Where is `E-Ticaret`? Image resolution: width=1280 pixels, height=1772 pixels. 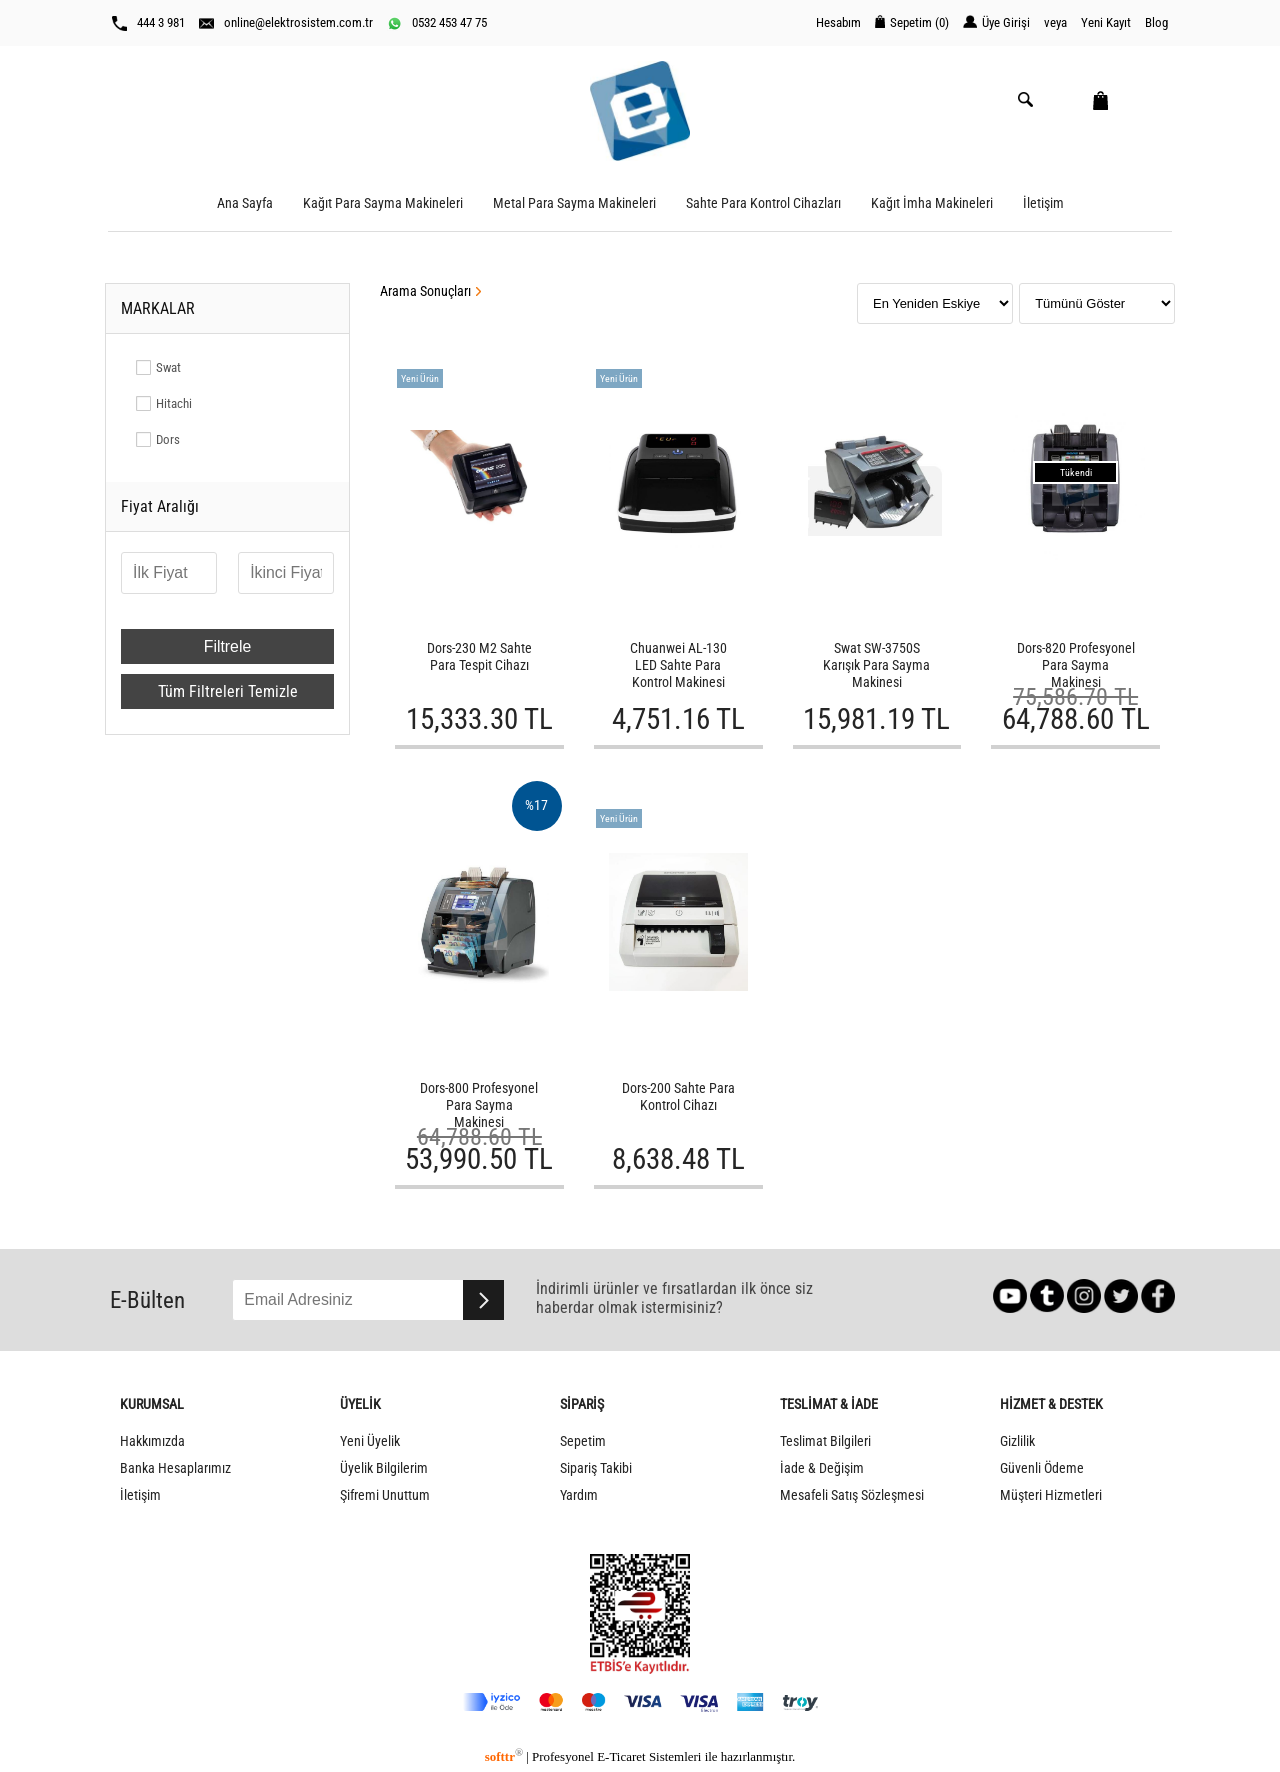
E-Ticaret is located at coordinates (621, 1756).